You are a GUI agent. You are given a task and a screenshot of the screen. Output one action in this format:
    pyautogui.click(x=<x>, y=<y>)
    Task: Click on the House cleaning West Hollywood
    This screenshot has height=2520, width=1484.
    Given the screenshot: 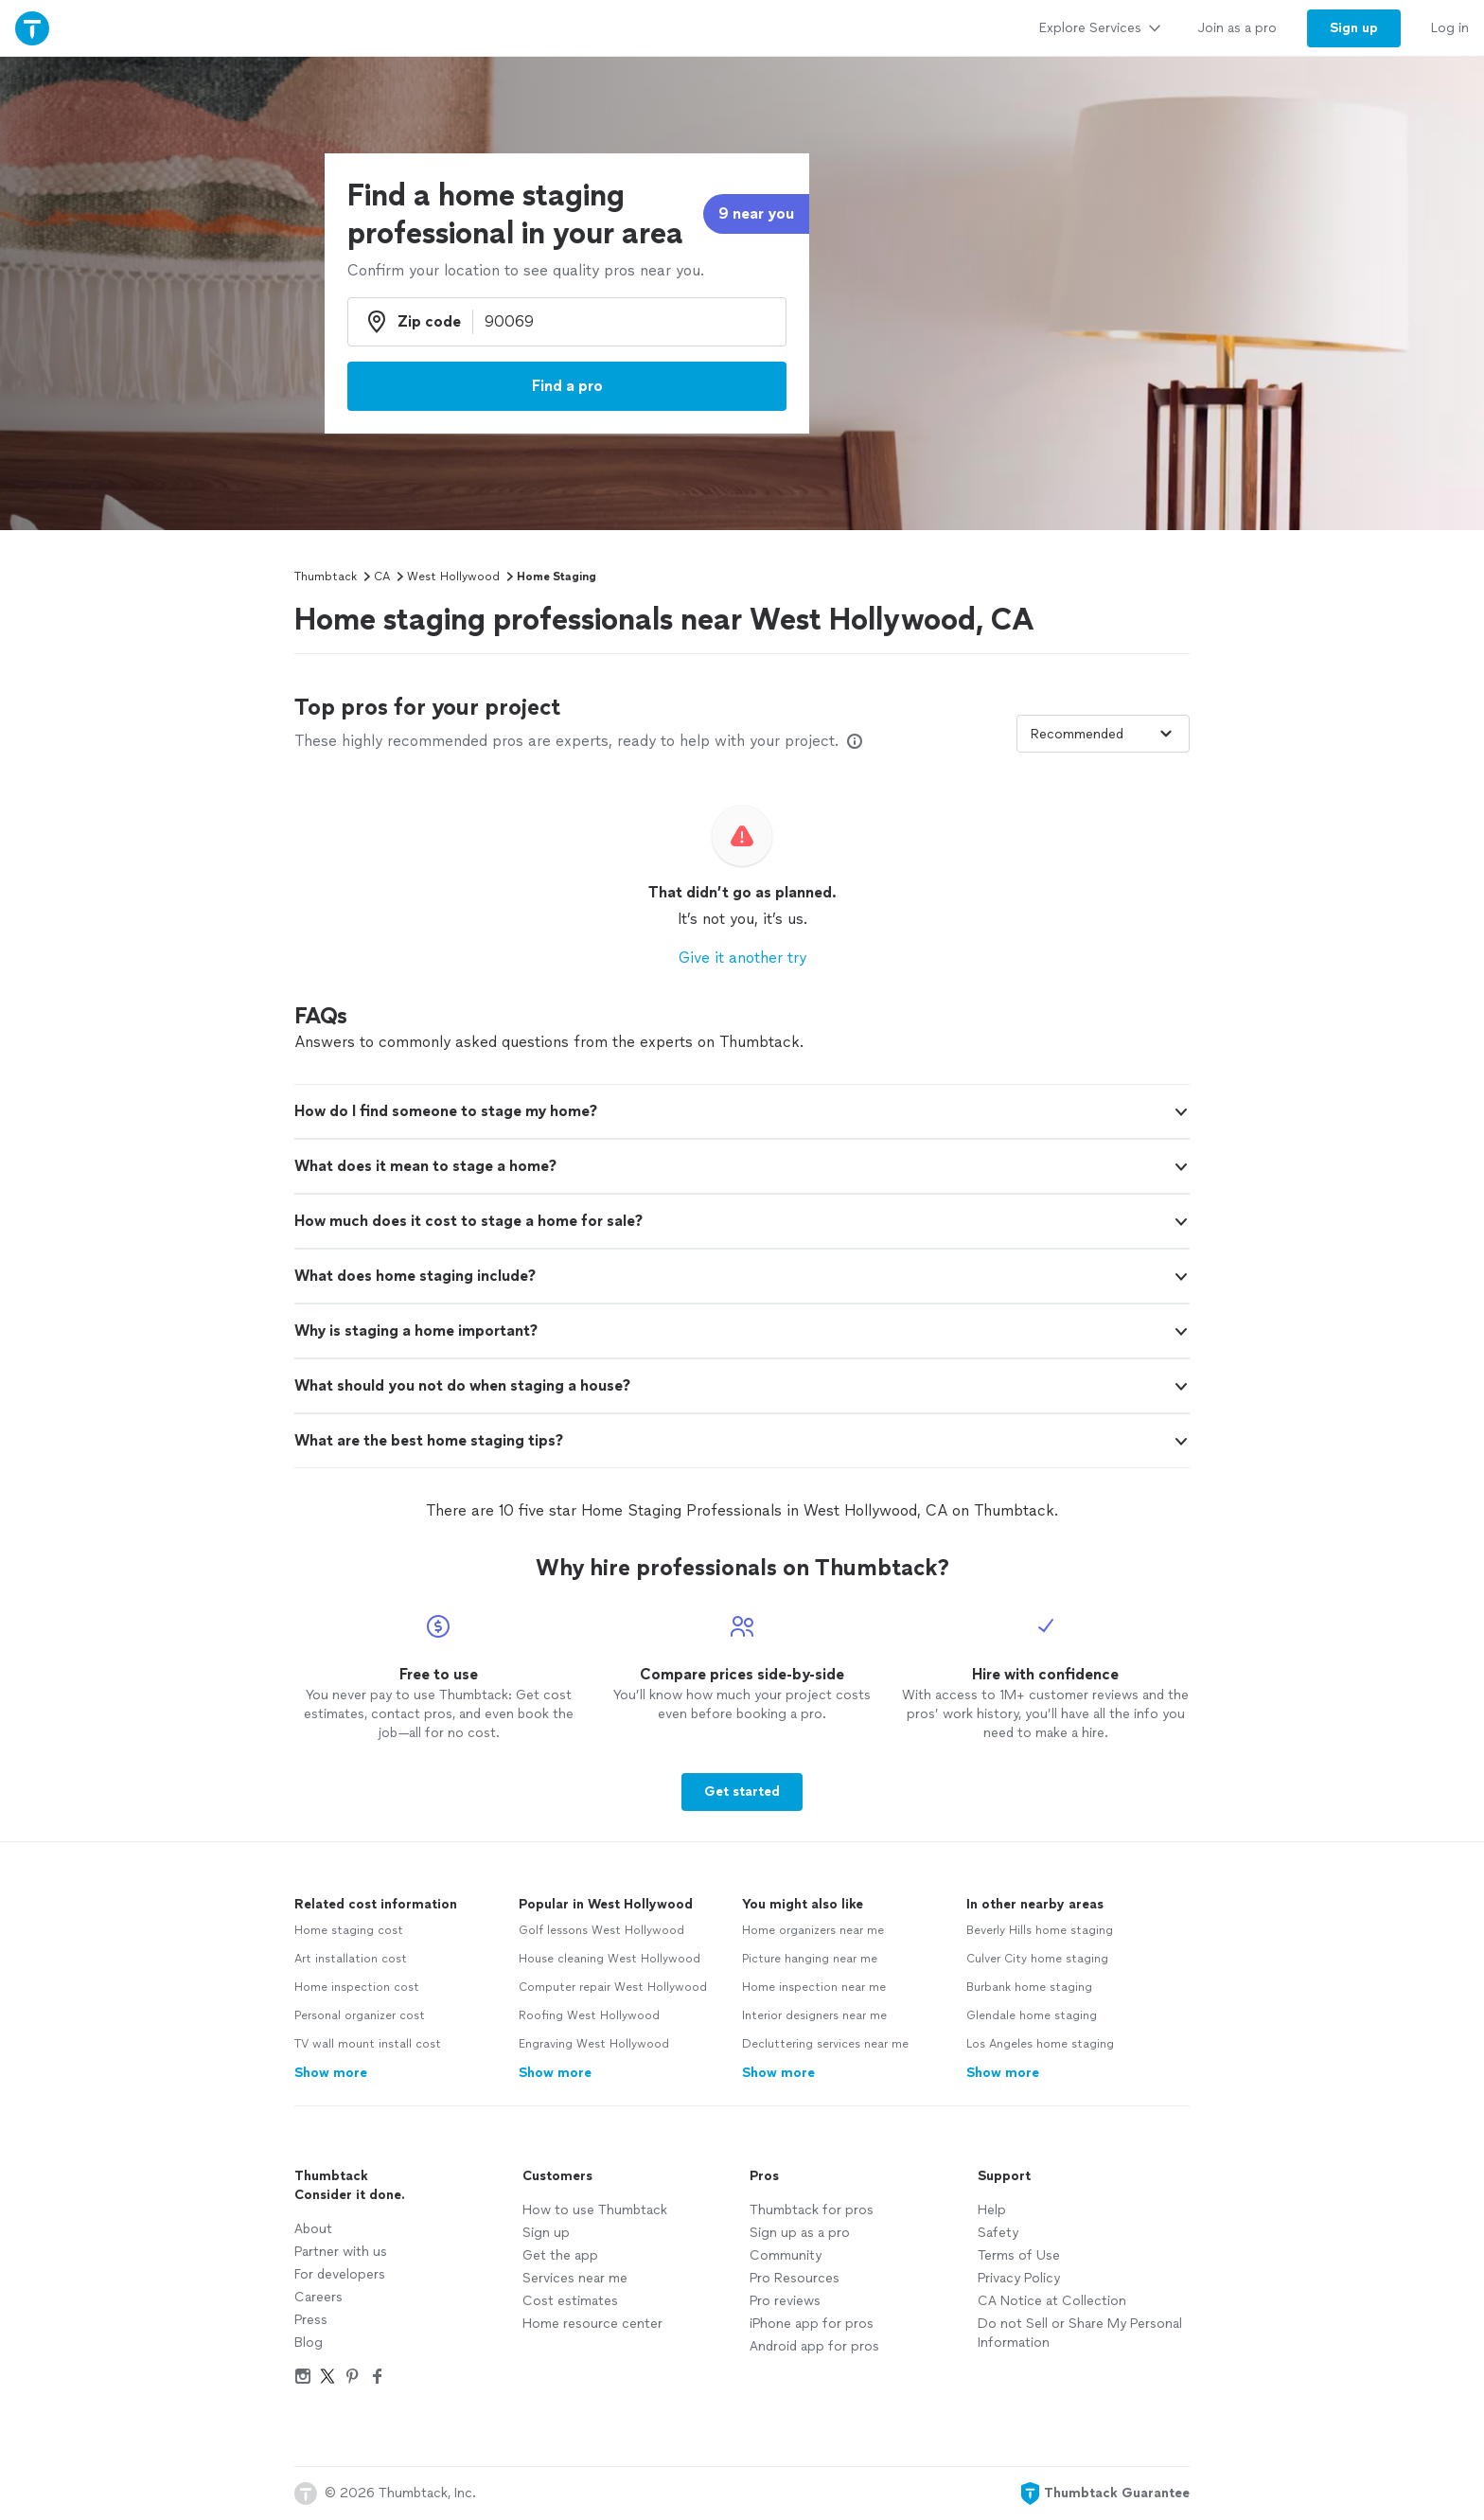 What is the action you would take?
    pyautogui.click(x=609, y=1958)
    